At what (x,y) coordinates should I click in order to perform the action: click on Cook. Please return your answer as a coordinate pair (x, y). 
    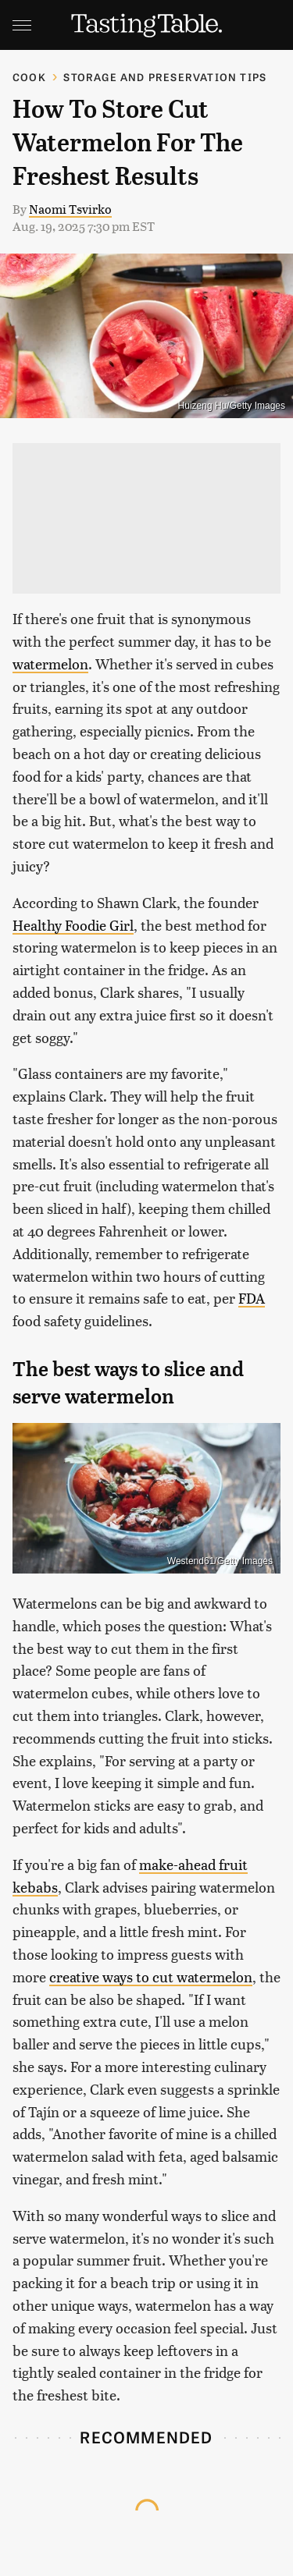
    Looking at the image, I should click on (29, 77).